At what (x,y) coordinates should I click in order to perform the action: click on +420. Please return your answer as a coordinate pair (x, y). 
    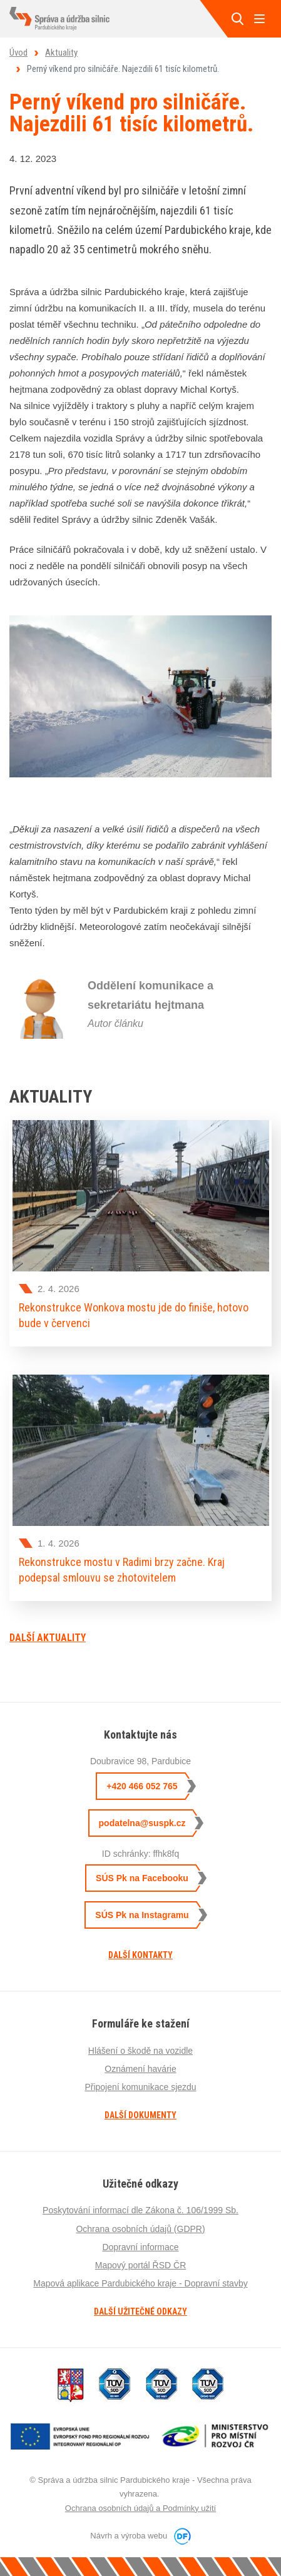
    Looking at the image, I should click on (141, 1786).